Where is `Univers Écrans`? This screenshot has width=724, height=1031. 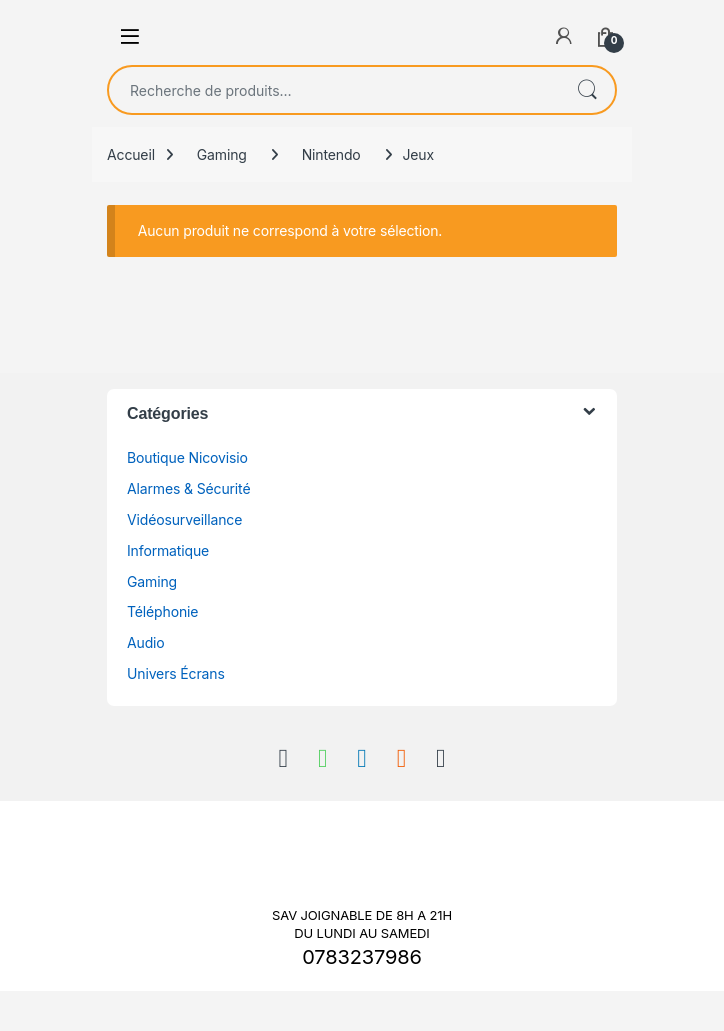
Univers Écrans is located at coordinates (176, 673).